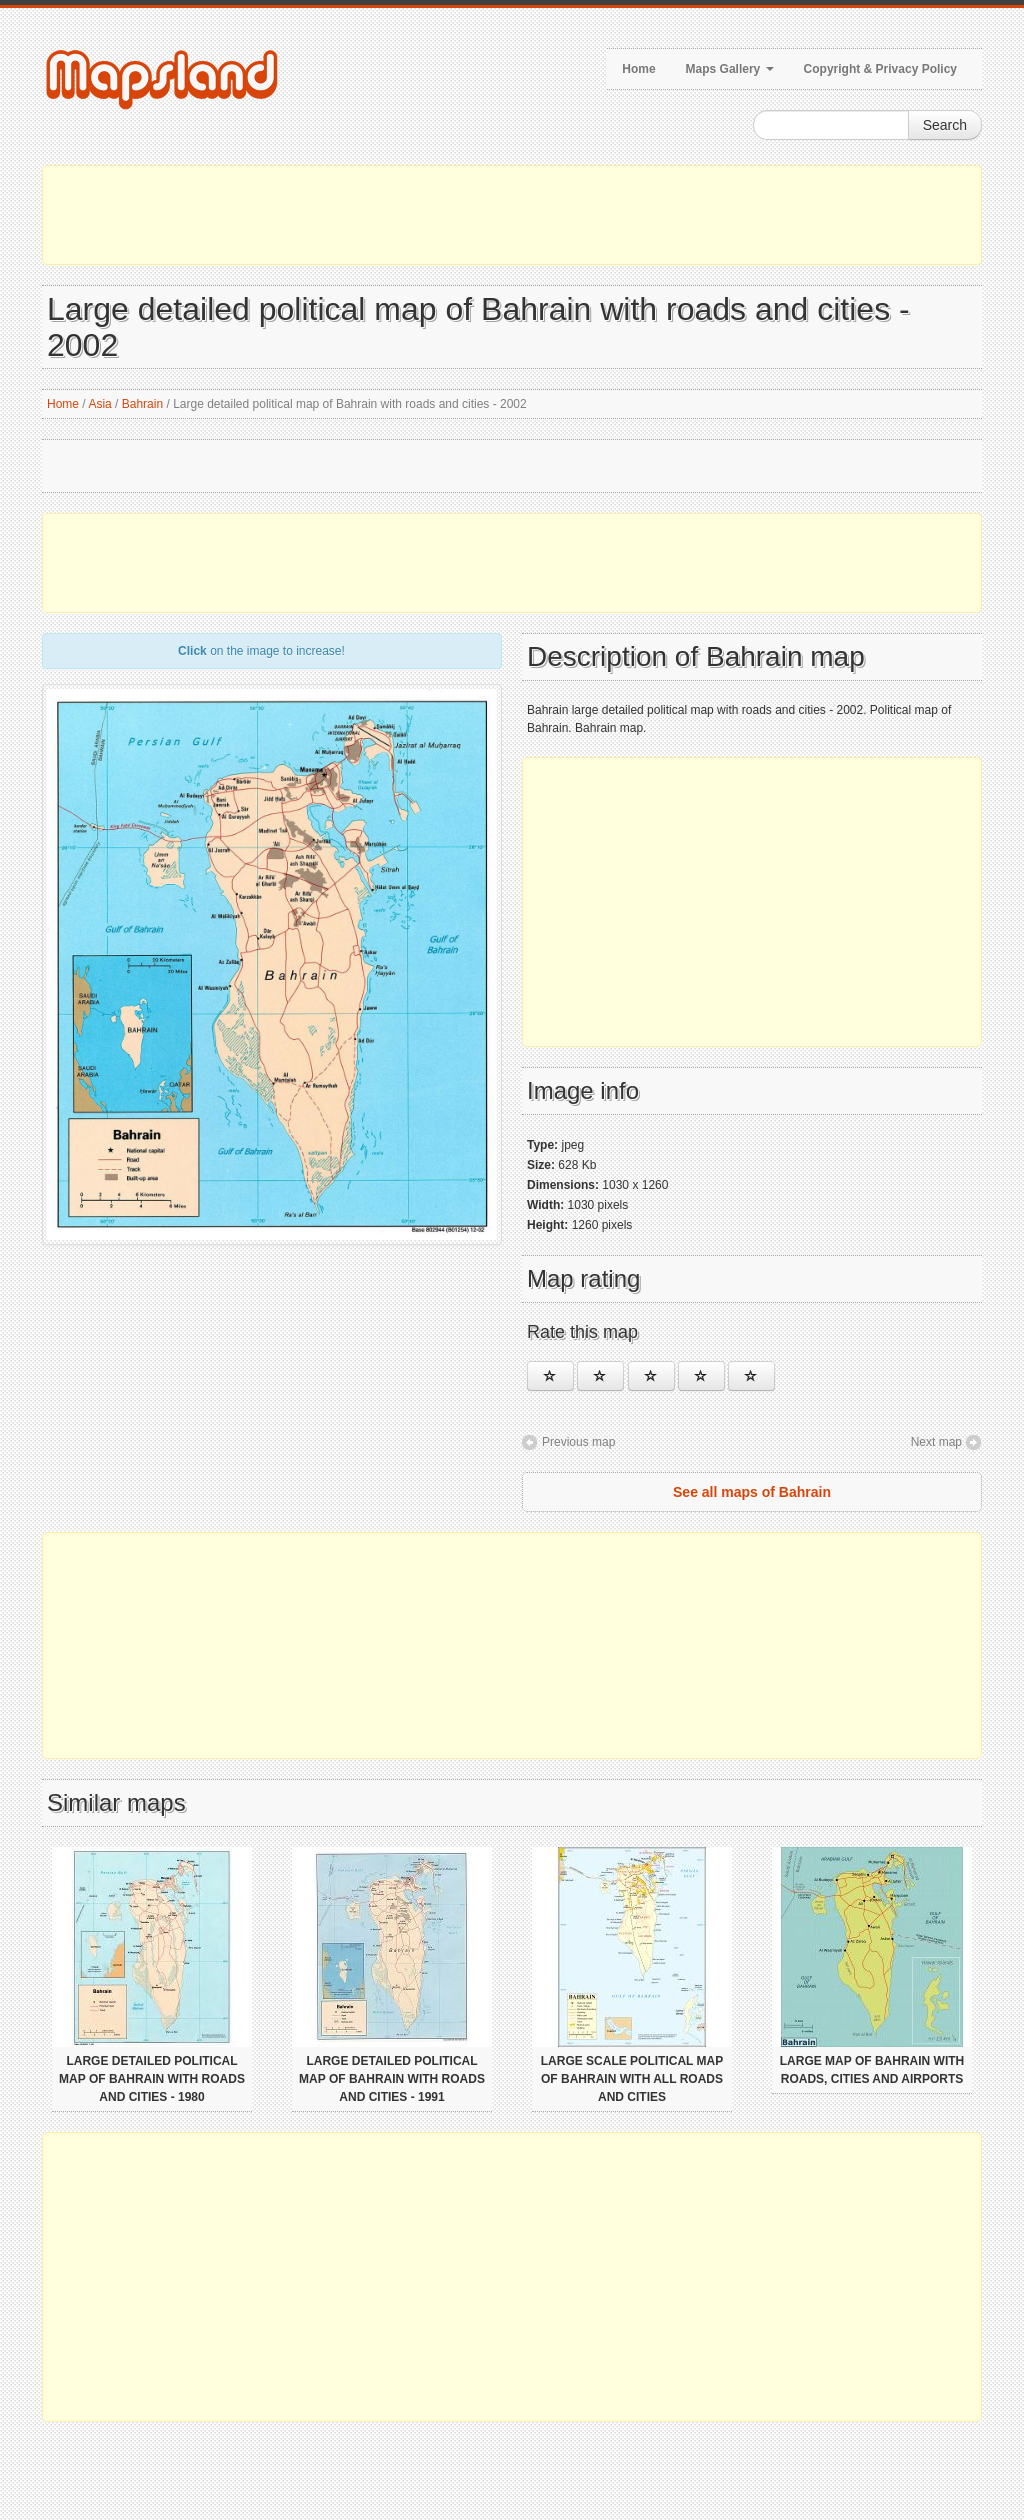 The image size is (1024, 2520). What do you see at coordinates (578, 1442) in the screenshot?
I see `Previous map` at bounding box center [578, 1442].